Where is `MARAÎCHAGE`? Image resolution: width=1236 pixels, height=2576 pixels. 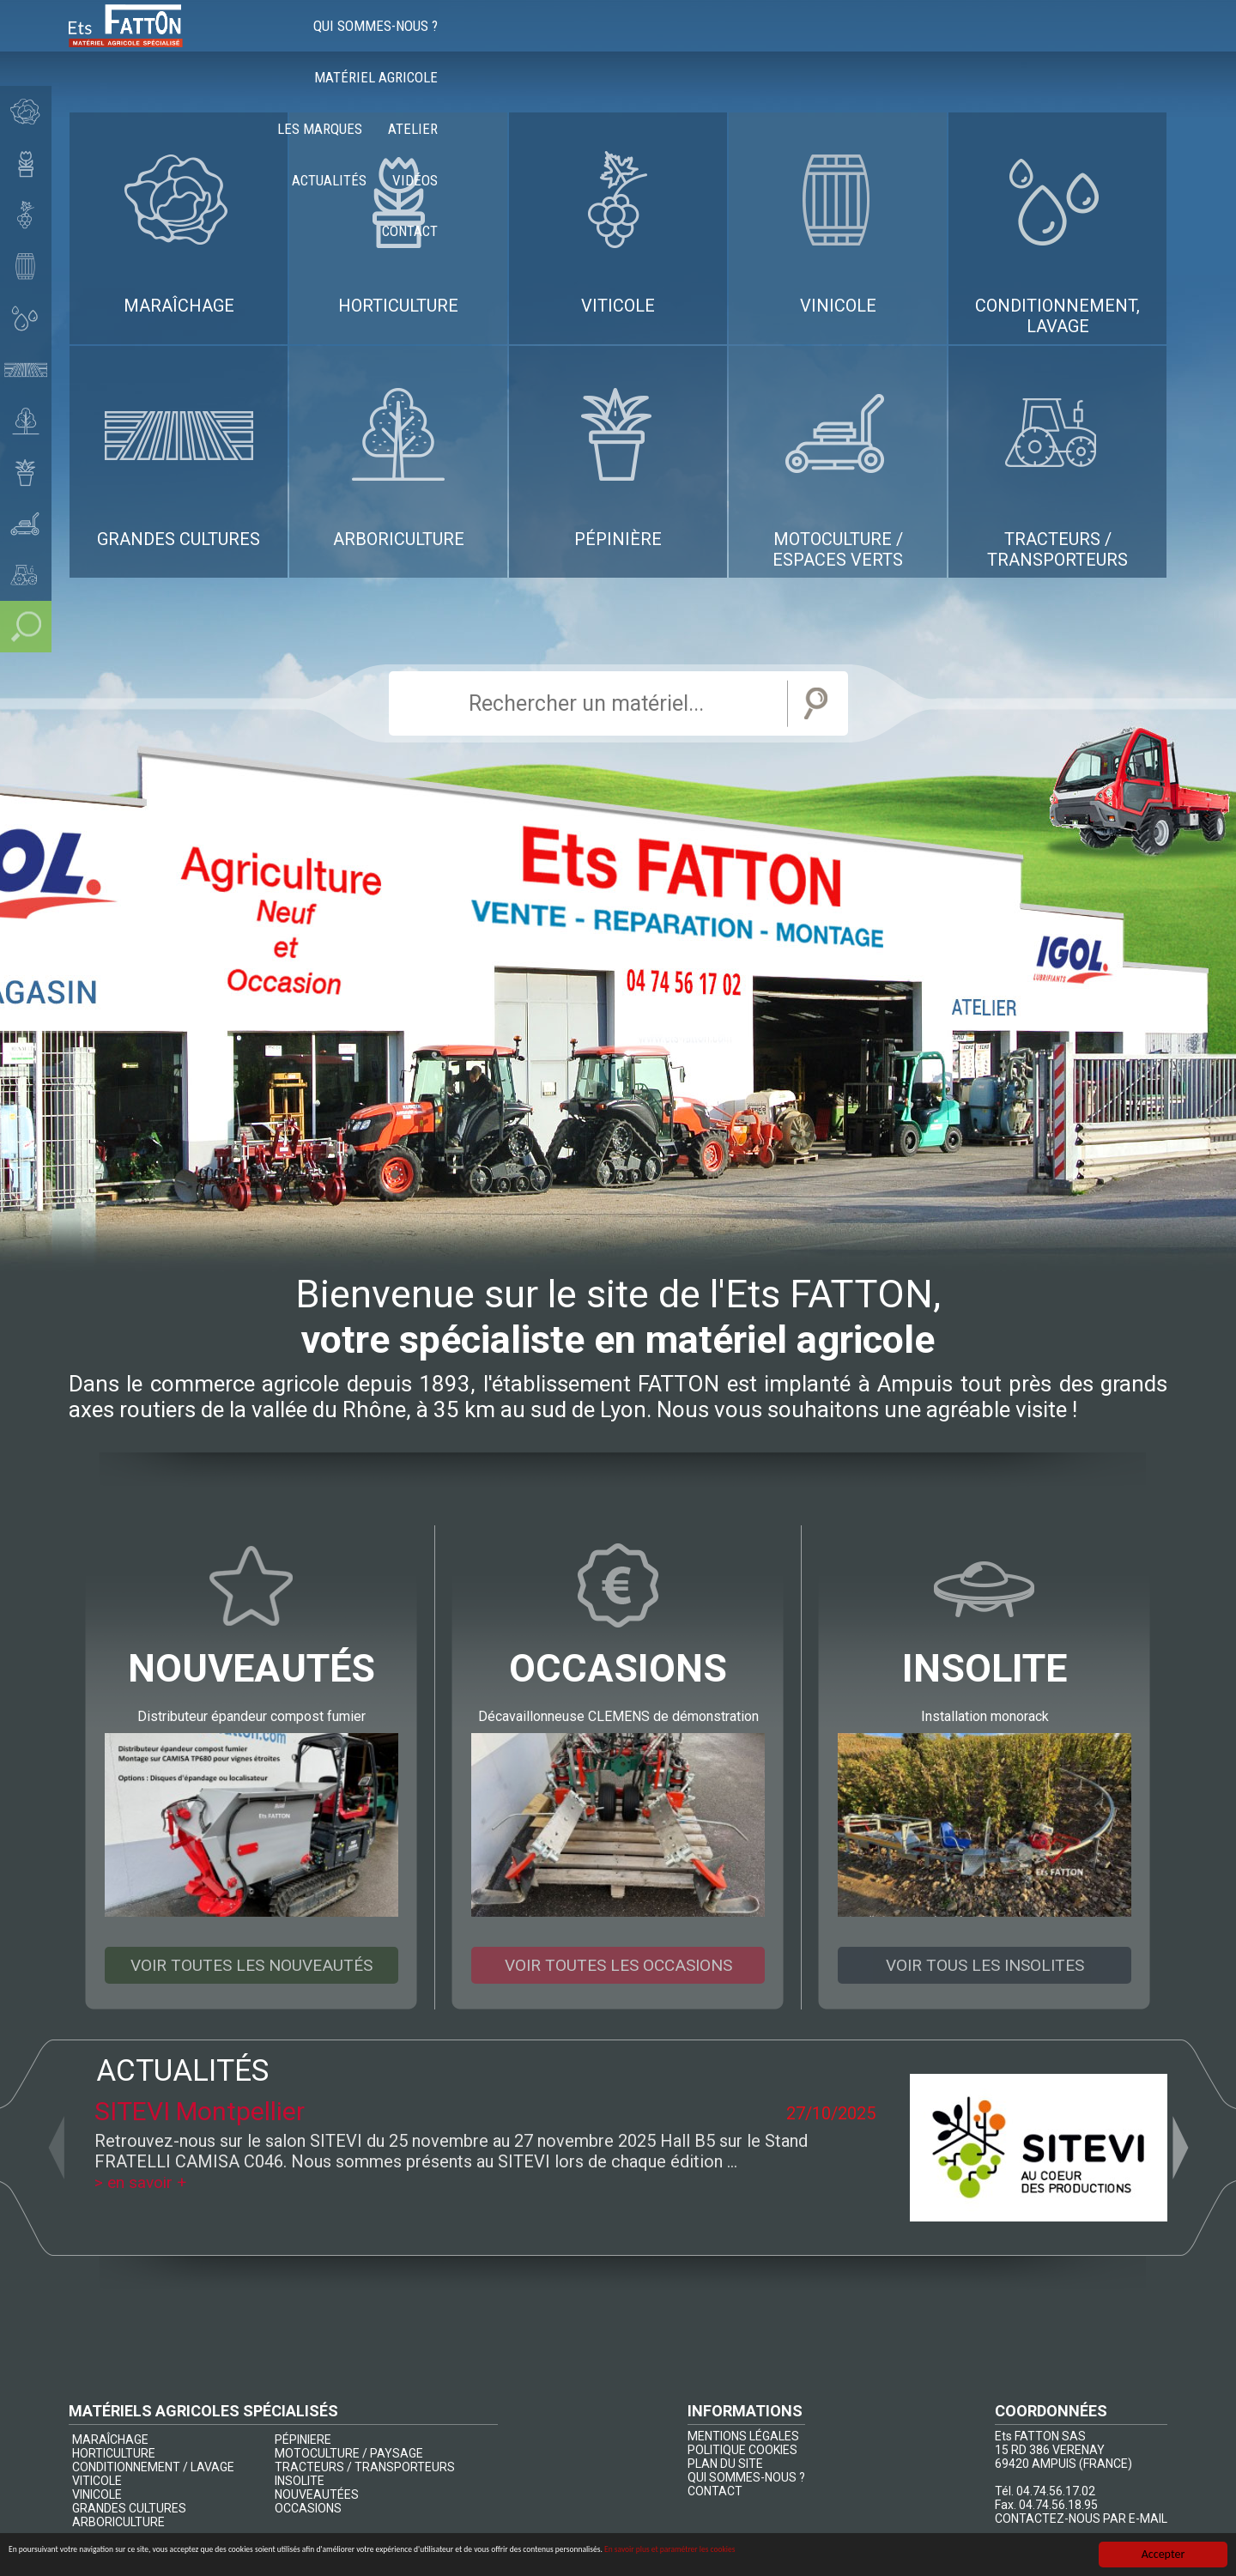
MARAÎCHAGE is located at coordinates (110, 2440).